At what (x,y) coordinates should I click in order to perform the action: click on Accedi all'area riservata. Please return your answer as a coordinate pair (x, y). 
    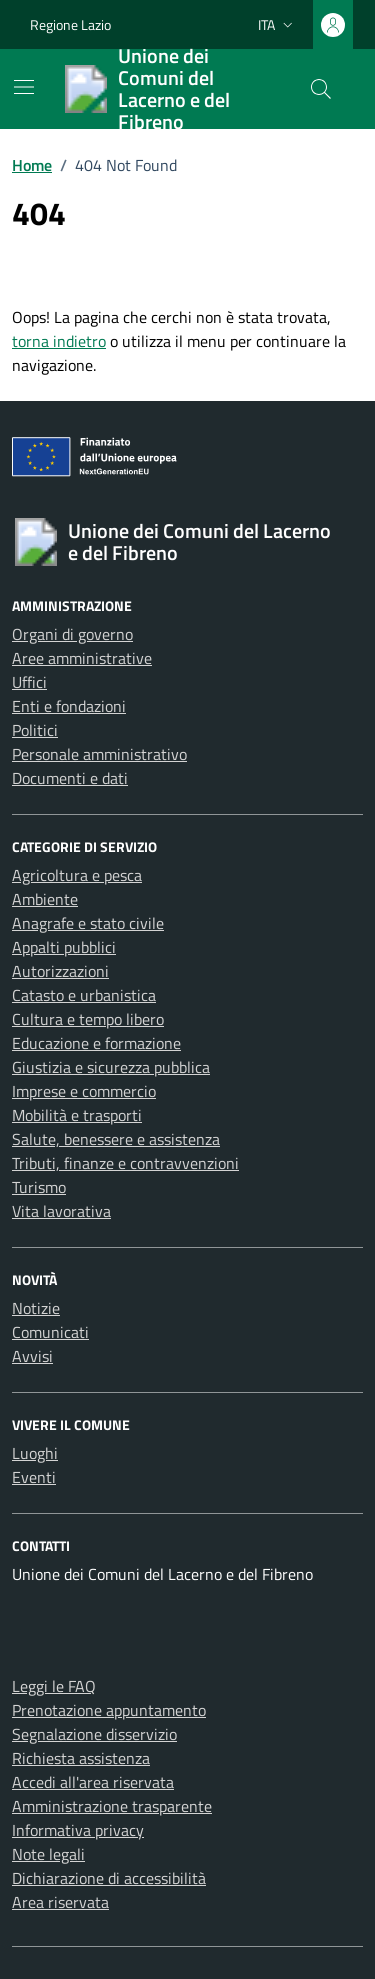
    Looking at the image, I should click on (93, 1782).